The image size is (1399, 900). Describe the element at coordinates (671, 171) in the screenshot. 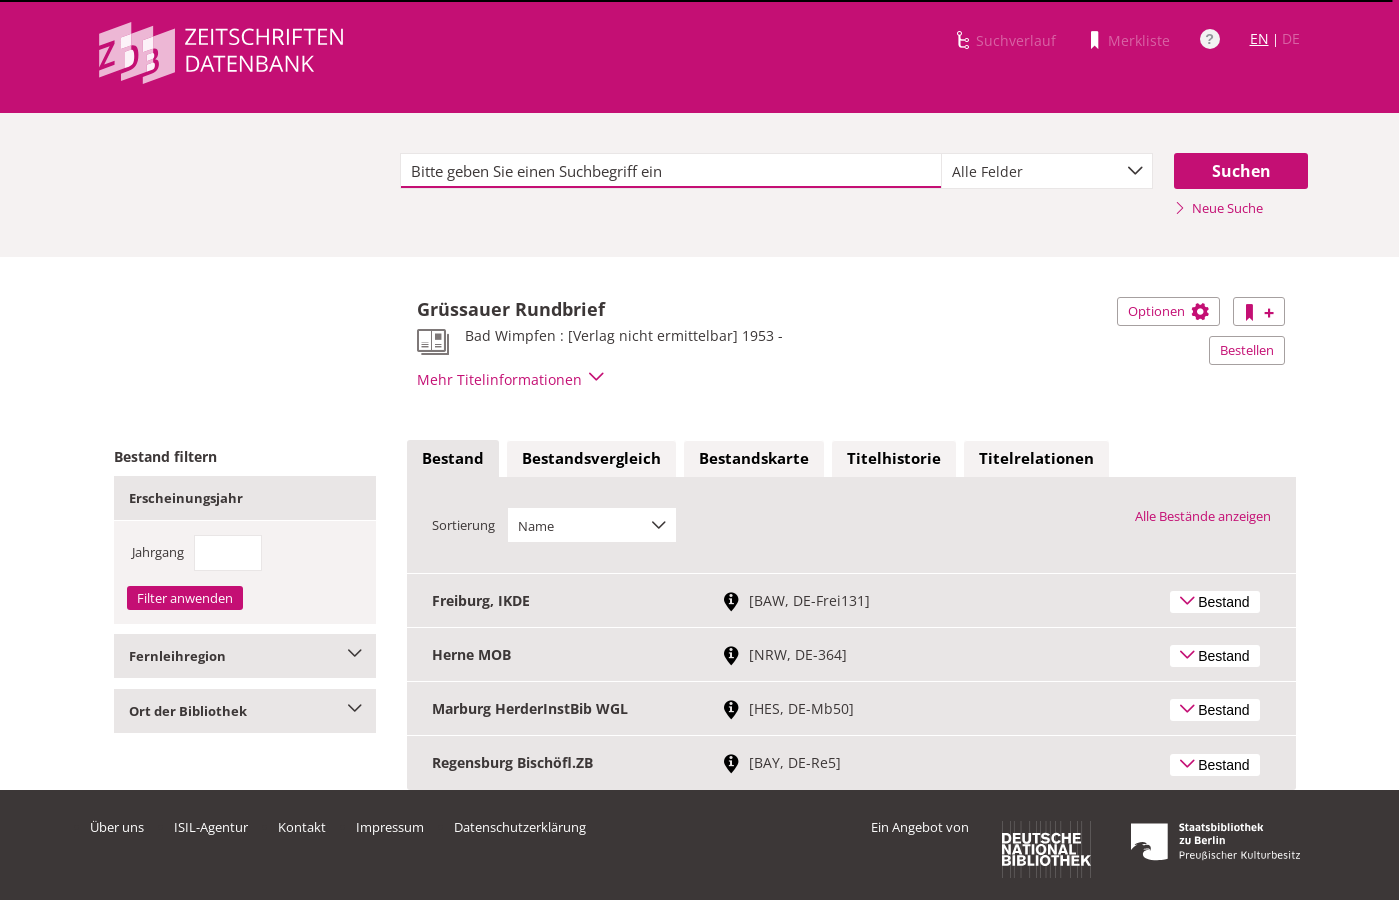

I see `[textbox]` at that location.